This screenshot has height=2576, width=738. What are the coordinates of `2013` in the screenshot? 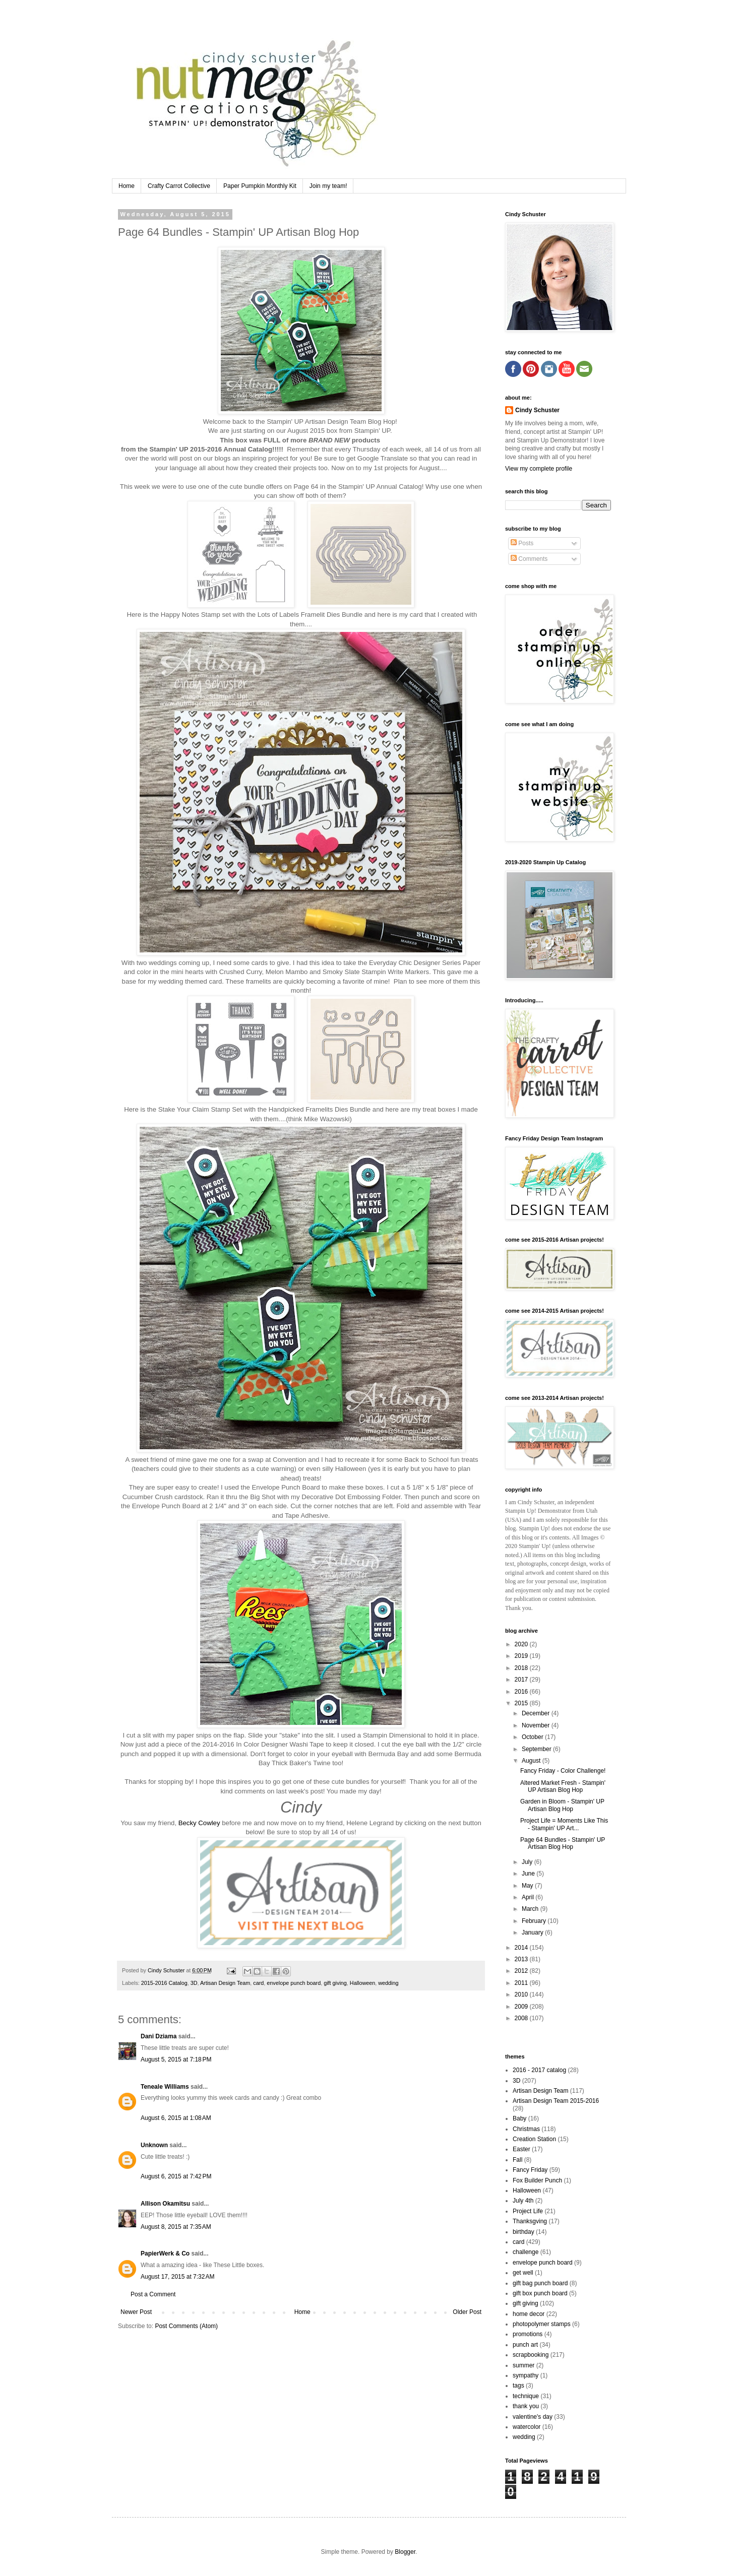 It's located at (522, 1959).